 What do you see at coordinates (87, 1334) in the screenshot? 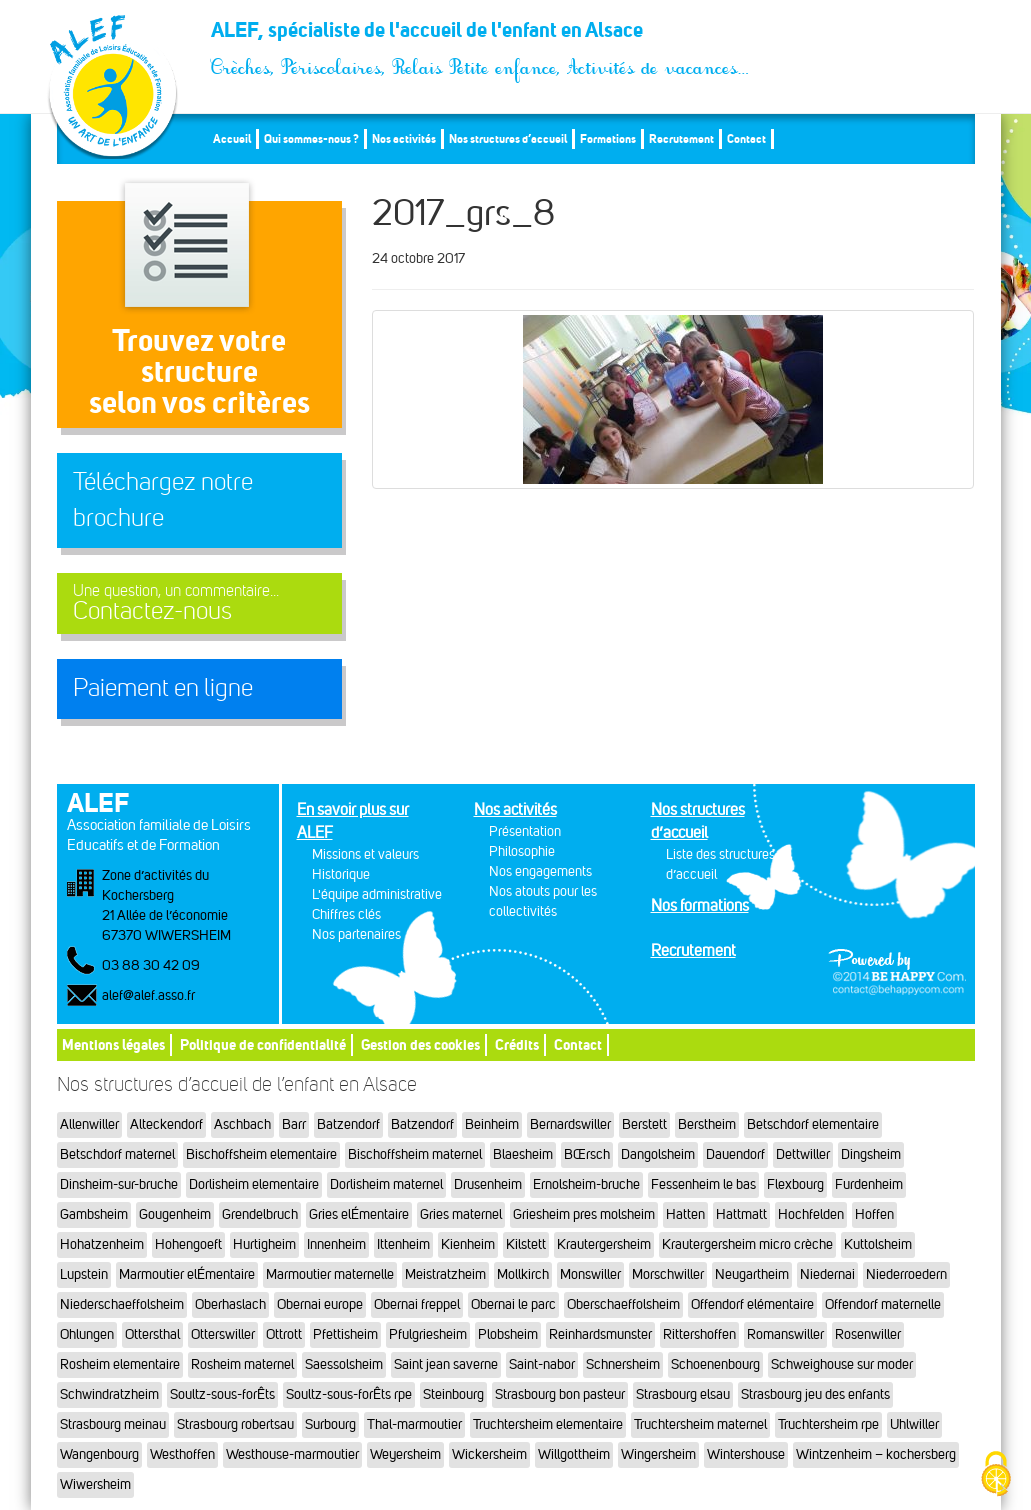
I see `Ohlungen` at bounding box center [87, 1334].